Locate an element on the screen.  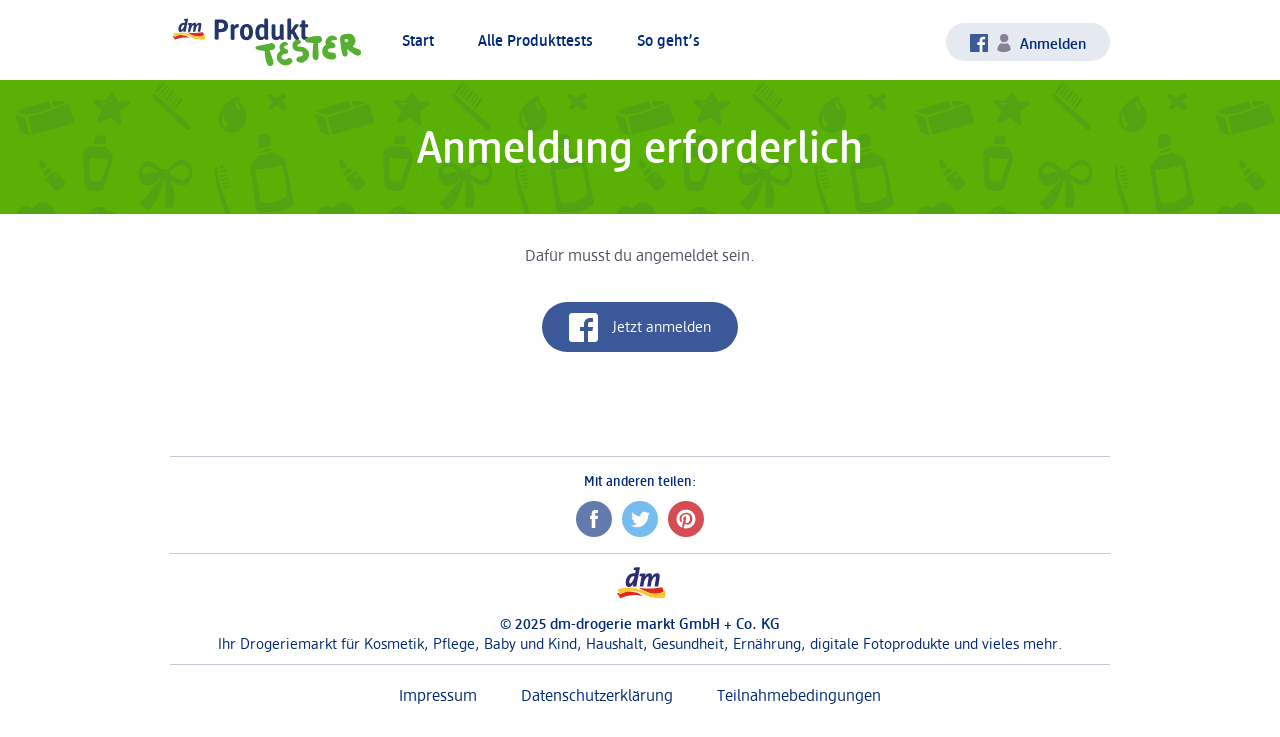
Teilnahmebedingungen is located at coordinates (799, 695).